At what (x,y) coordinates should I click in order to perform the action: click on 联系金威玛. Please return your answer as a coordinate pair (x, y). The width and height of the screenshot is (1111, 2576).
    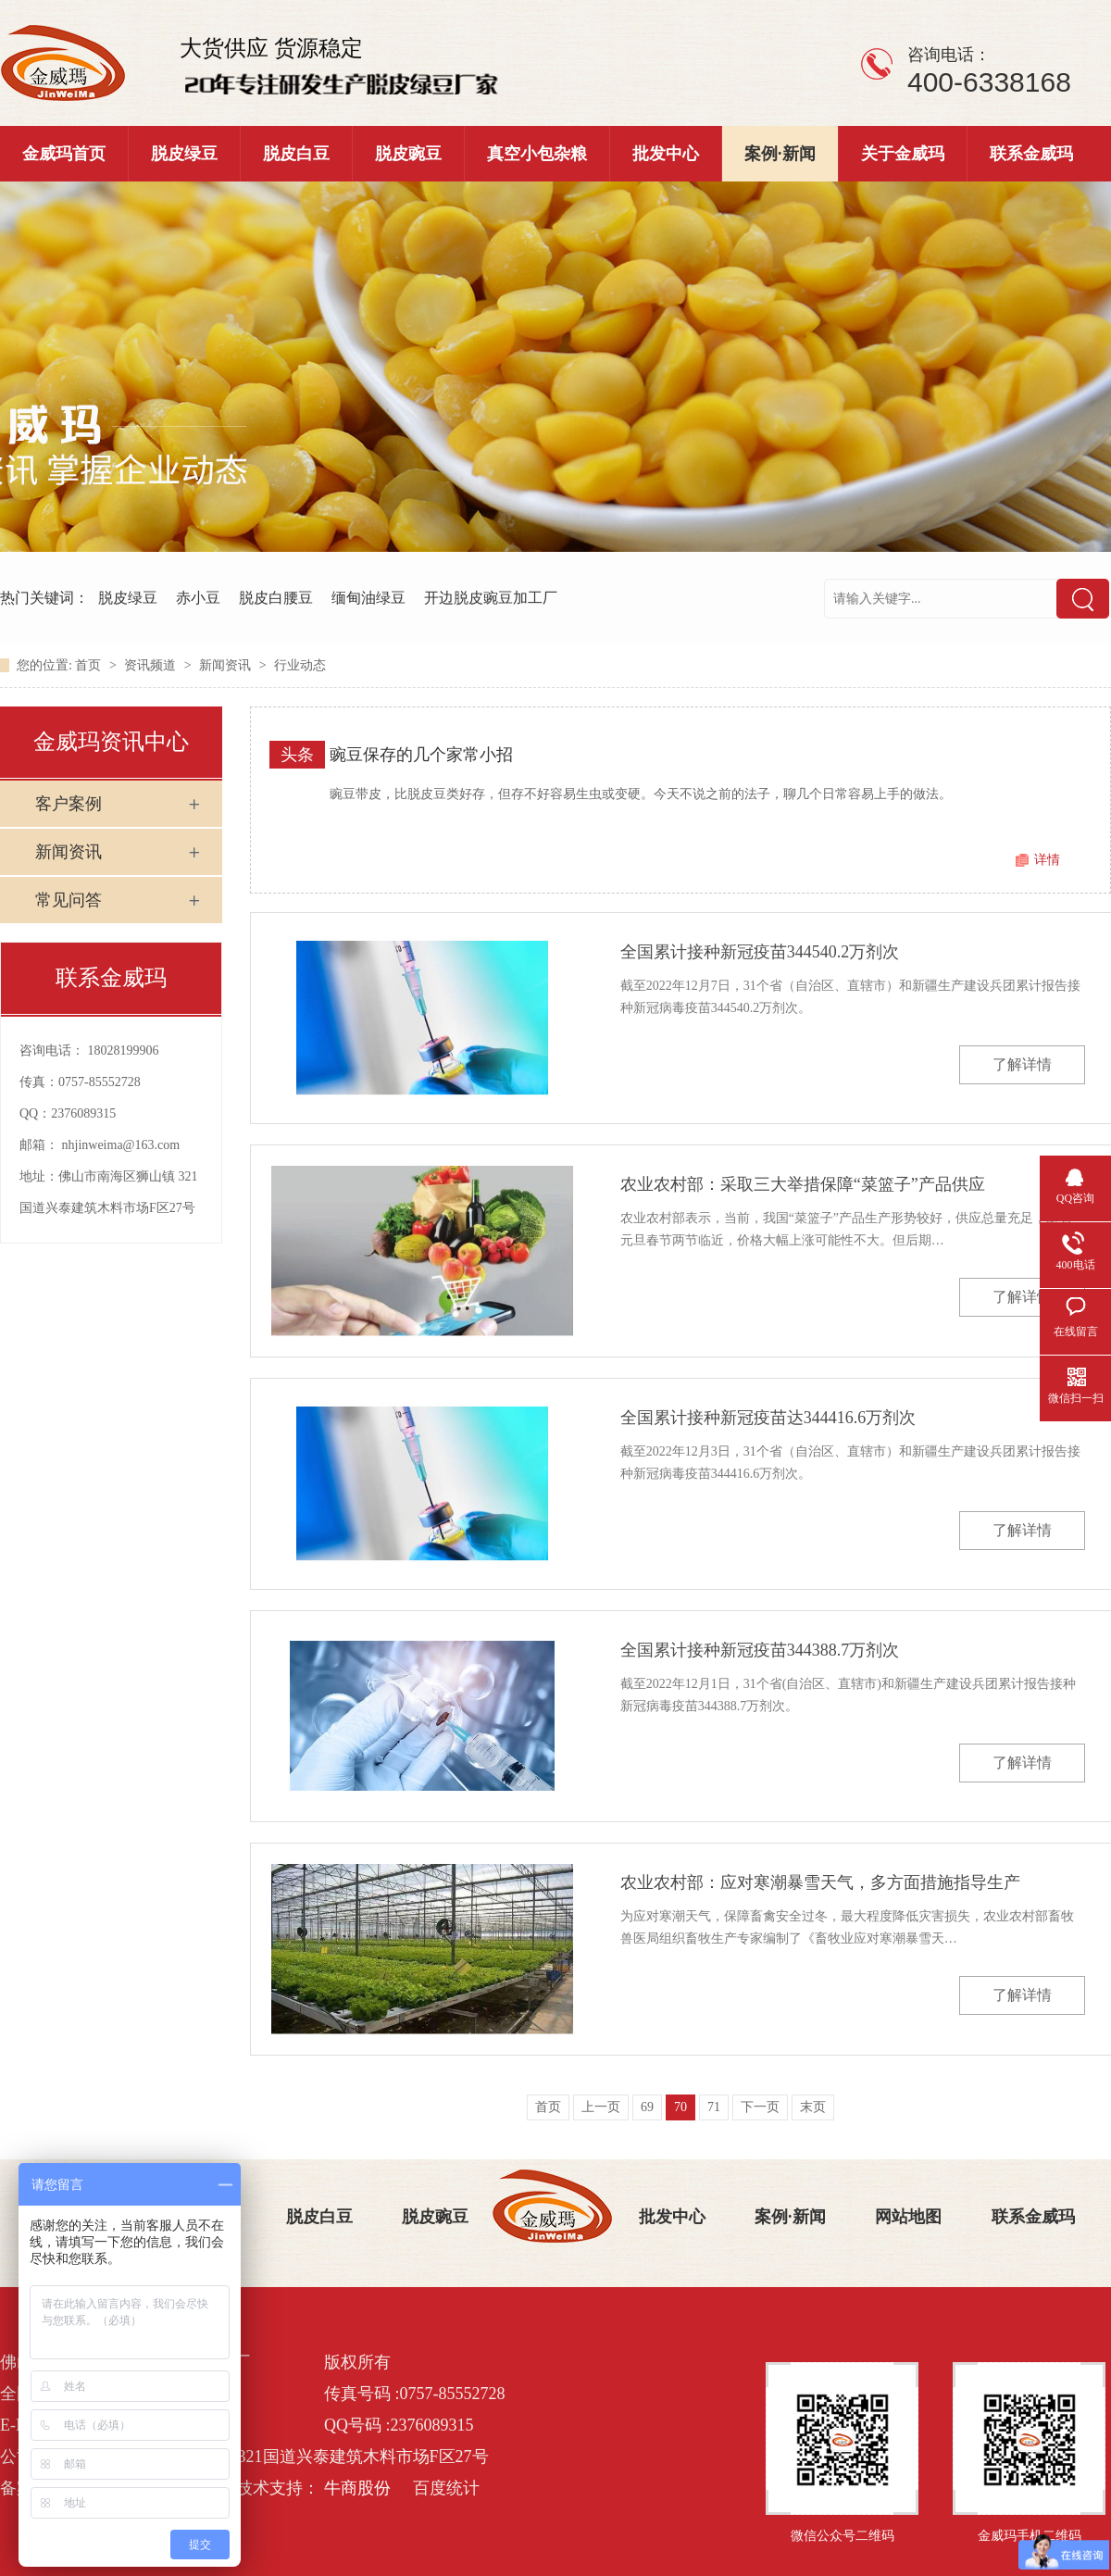
    Looking at the image, I should click on (1031, 153).